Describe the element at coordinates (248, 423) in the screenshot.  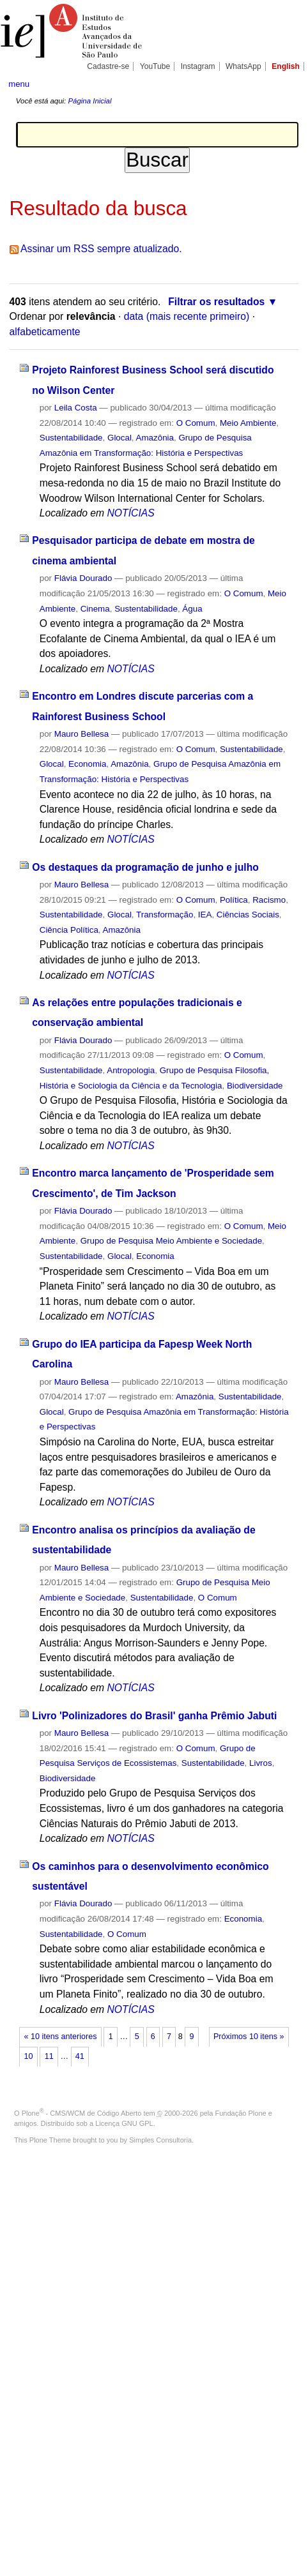
I see `Meio Ambiente` at that location.